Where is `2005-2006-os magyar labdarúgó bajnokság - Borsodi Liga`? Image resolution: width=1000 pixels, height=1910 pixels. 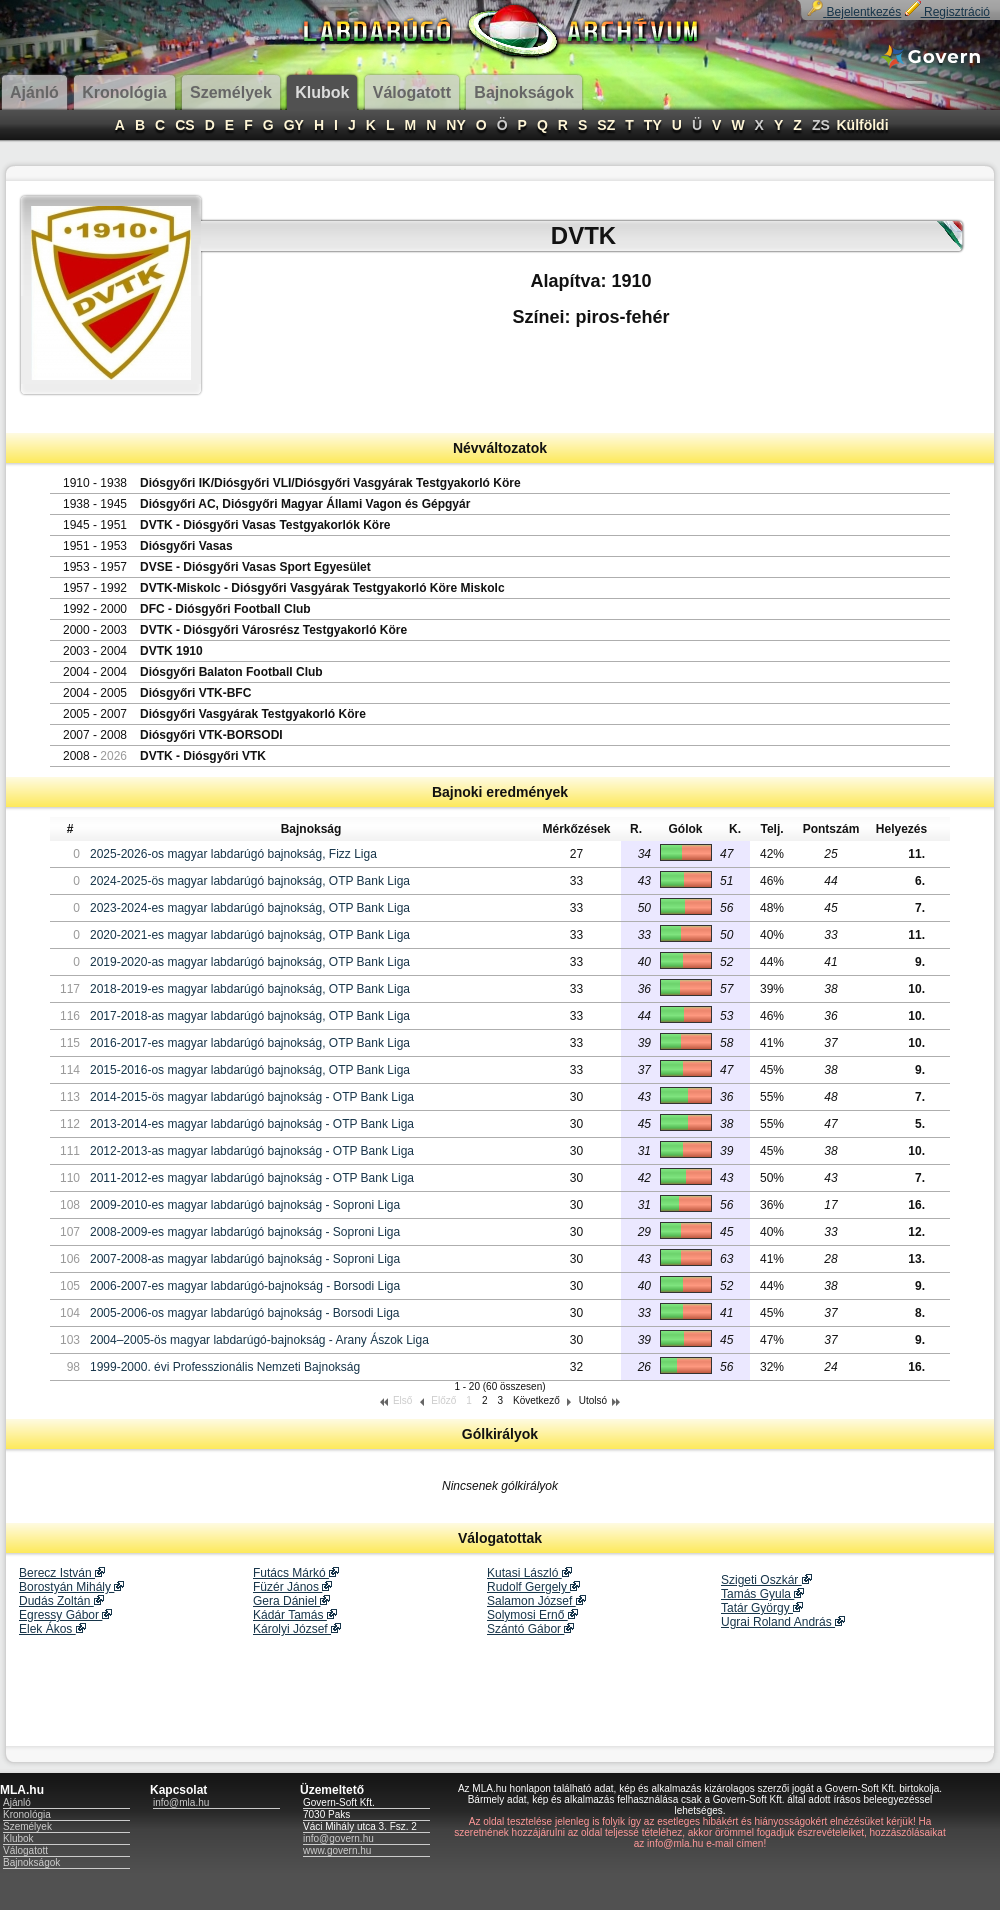 2005-2006-os magyar labdarúgó bajnokság - Borsodi Liga is located at coordinates (245, 1313).